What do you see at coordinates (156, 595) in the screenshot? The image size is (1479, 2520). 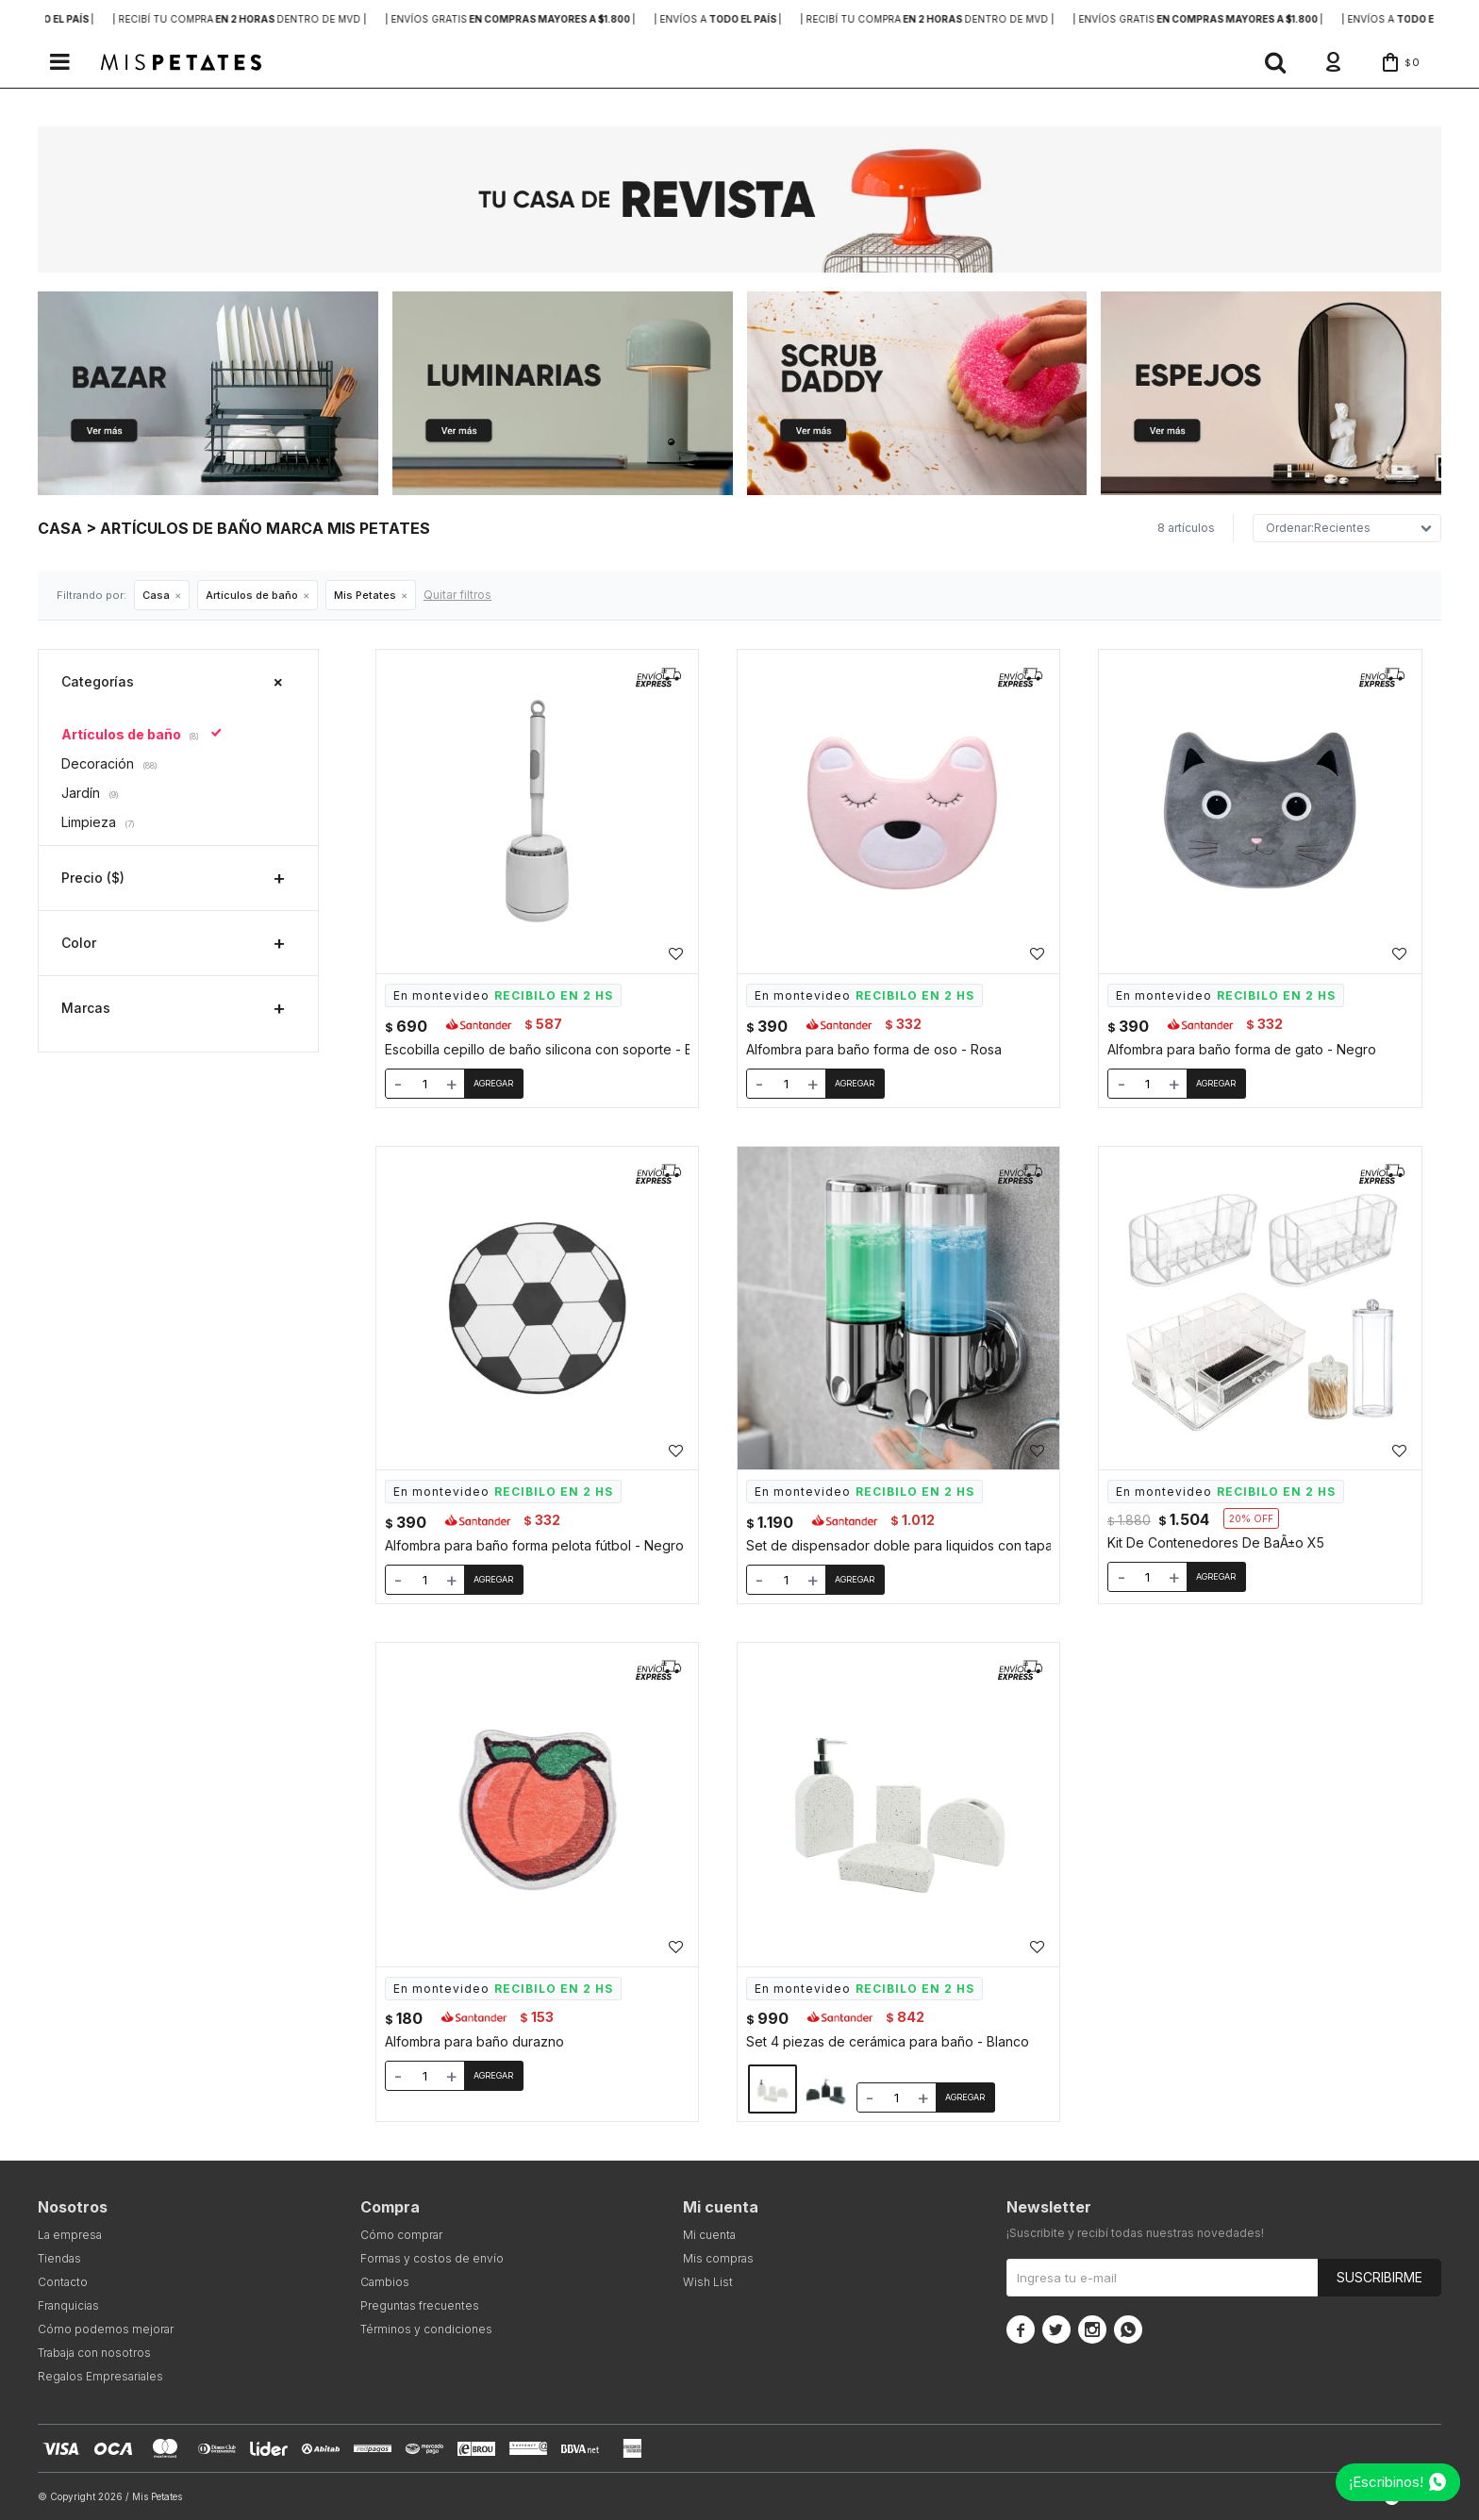 I see `Casa` at bounding box center [156, 595].